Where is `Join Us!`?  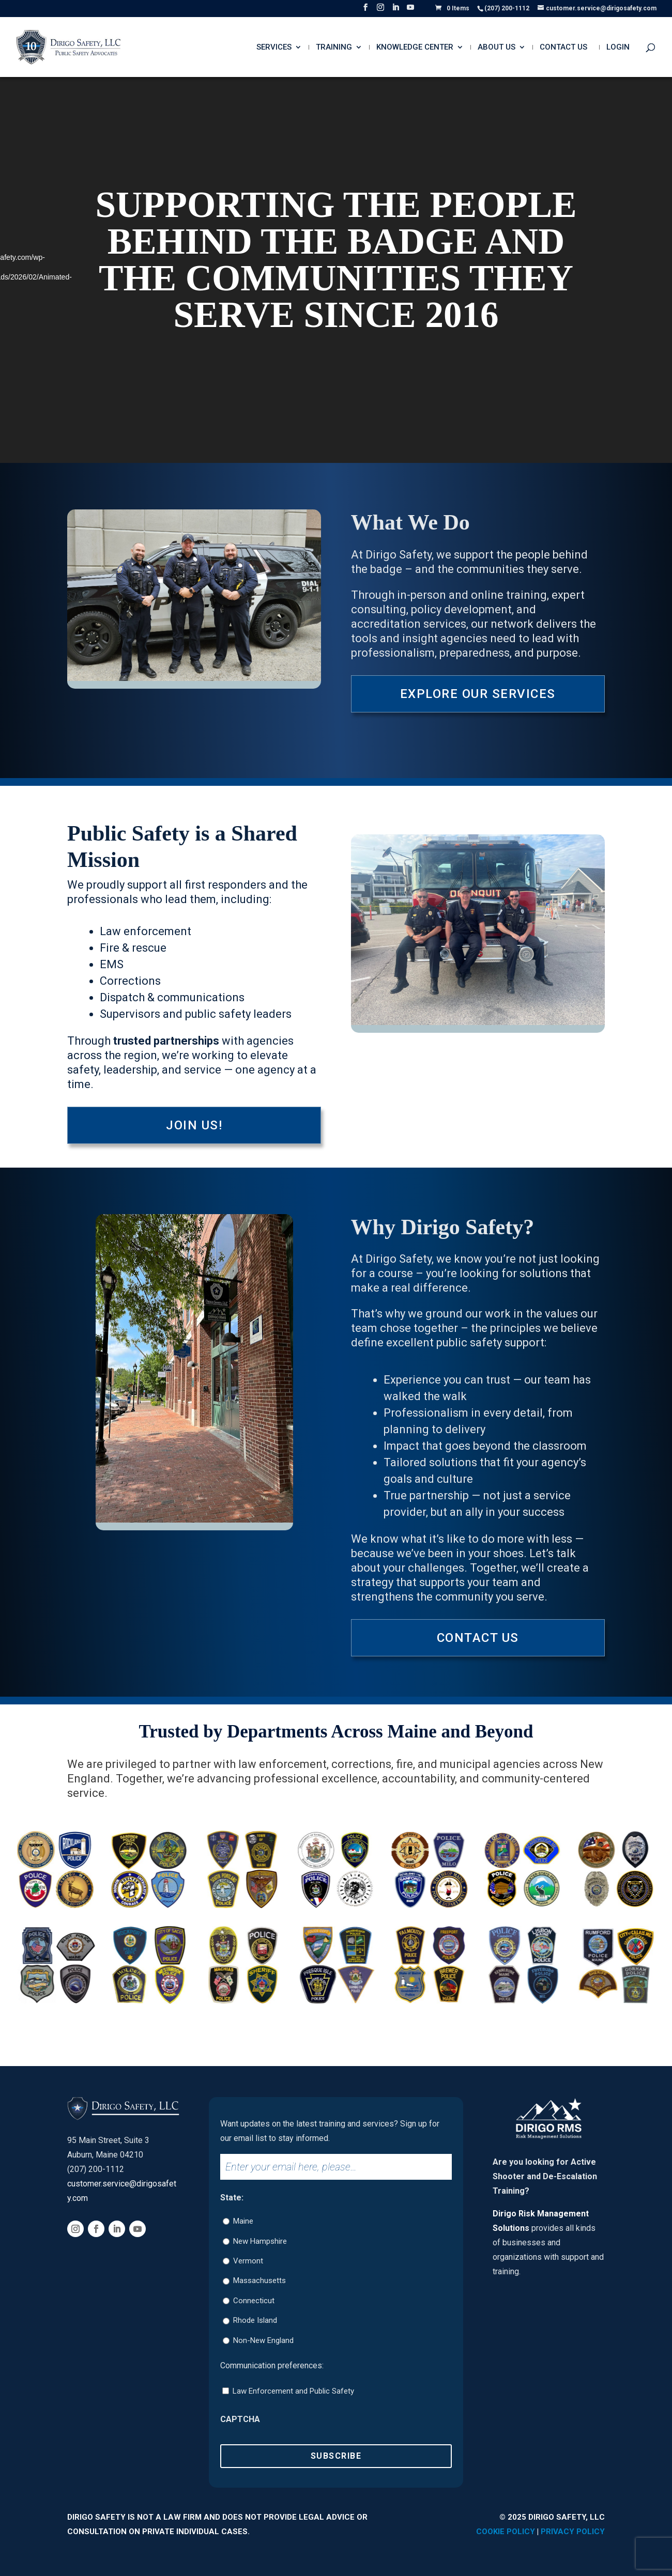
Join Us! is located at coordinates (194, 1125).